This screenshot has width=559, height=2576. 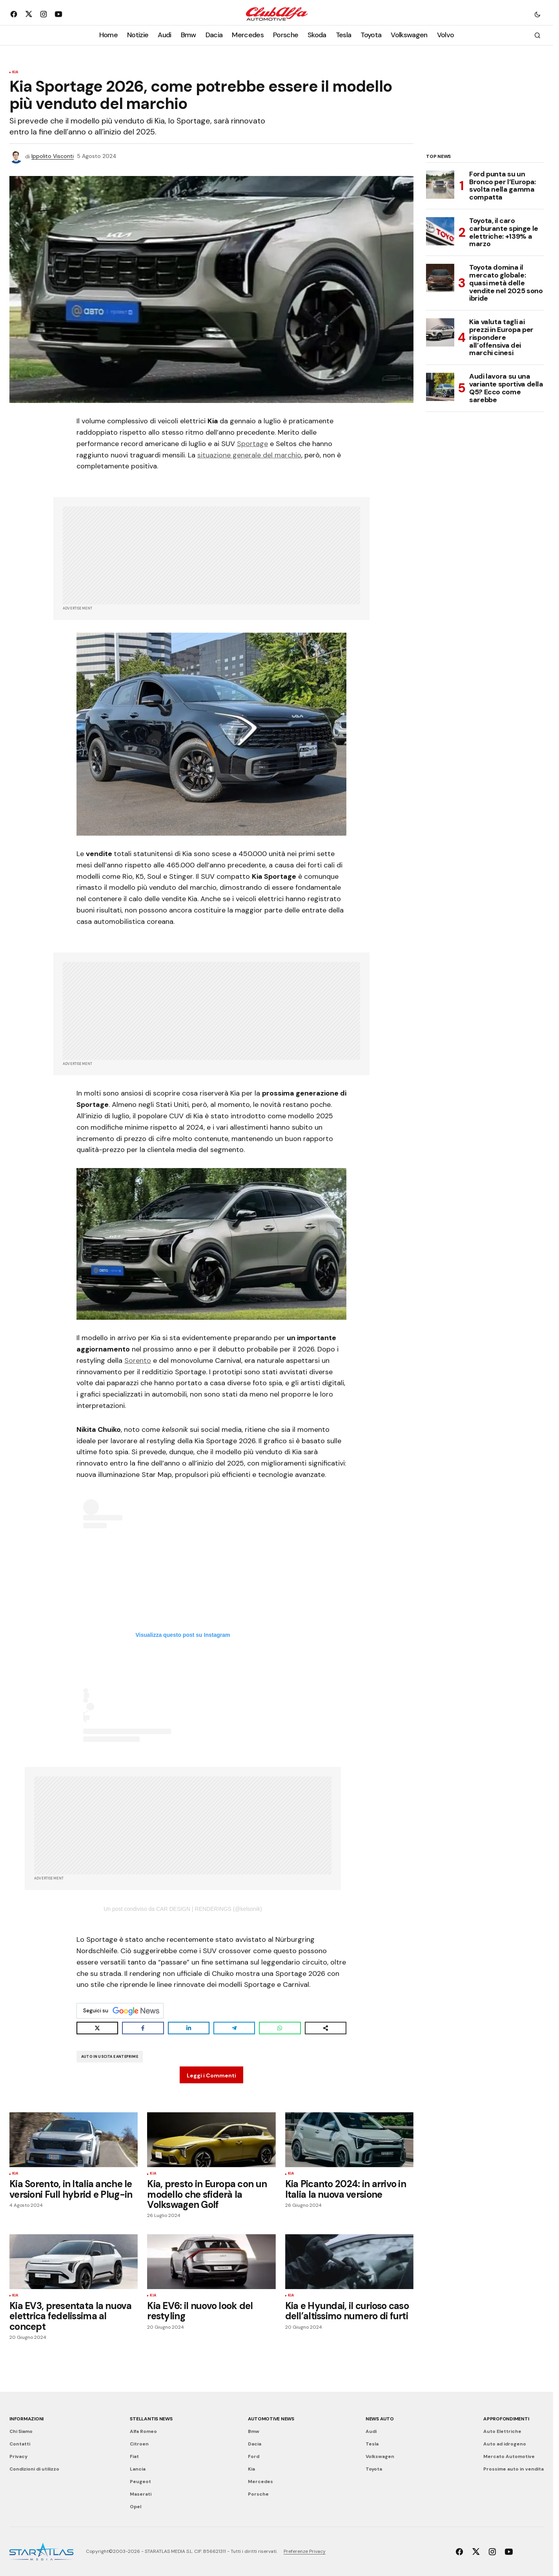 I want to click on Alfa Romeo, so click(x=143, y=2431).